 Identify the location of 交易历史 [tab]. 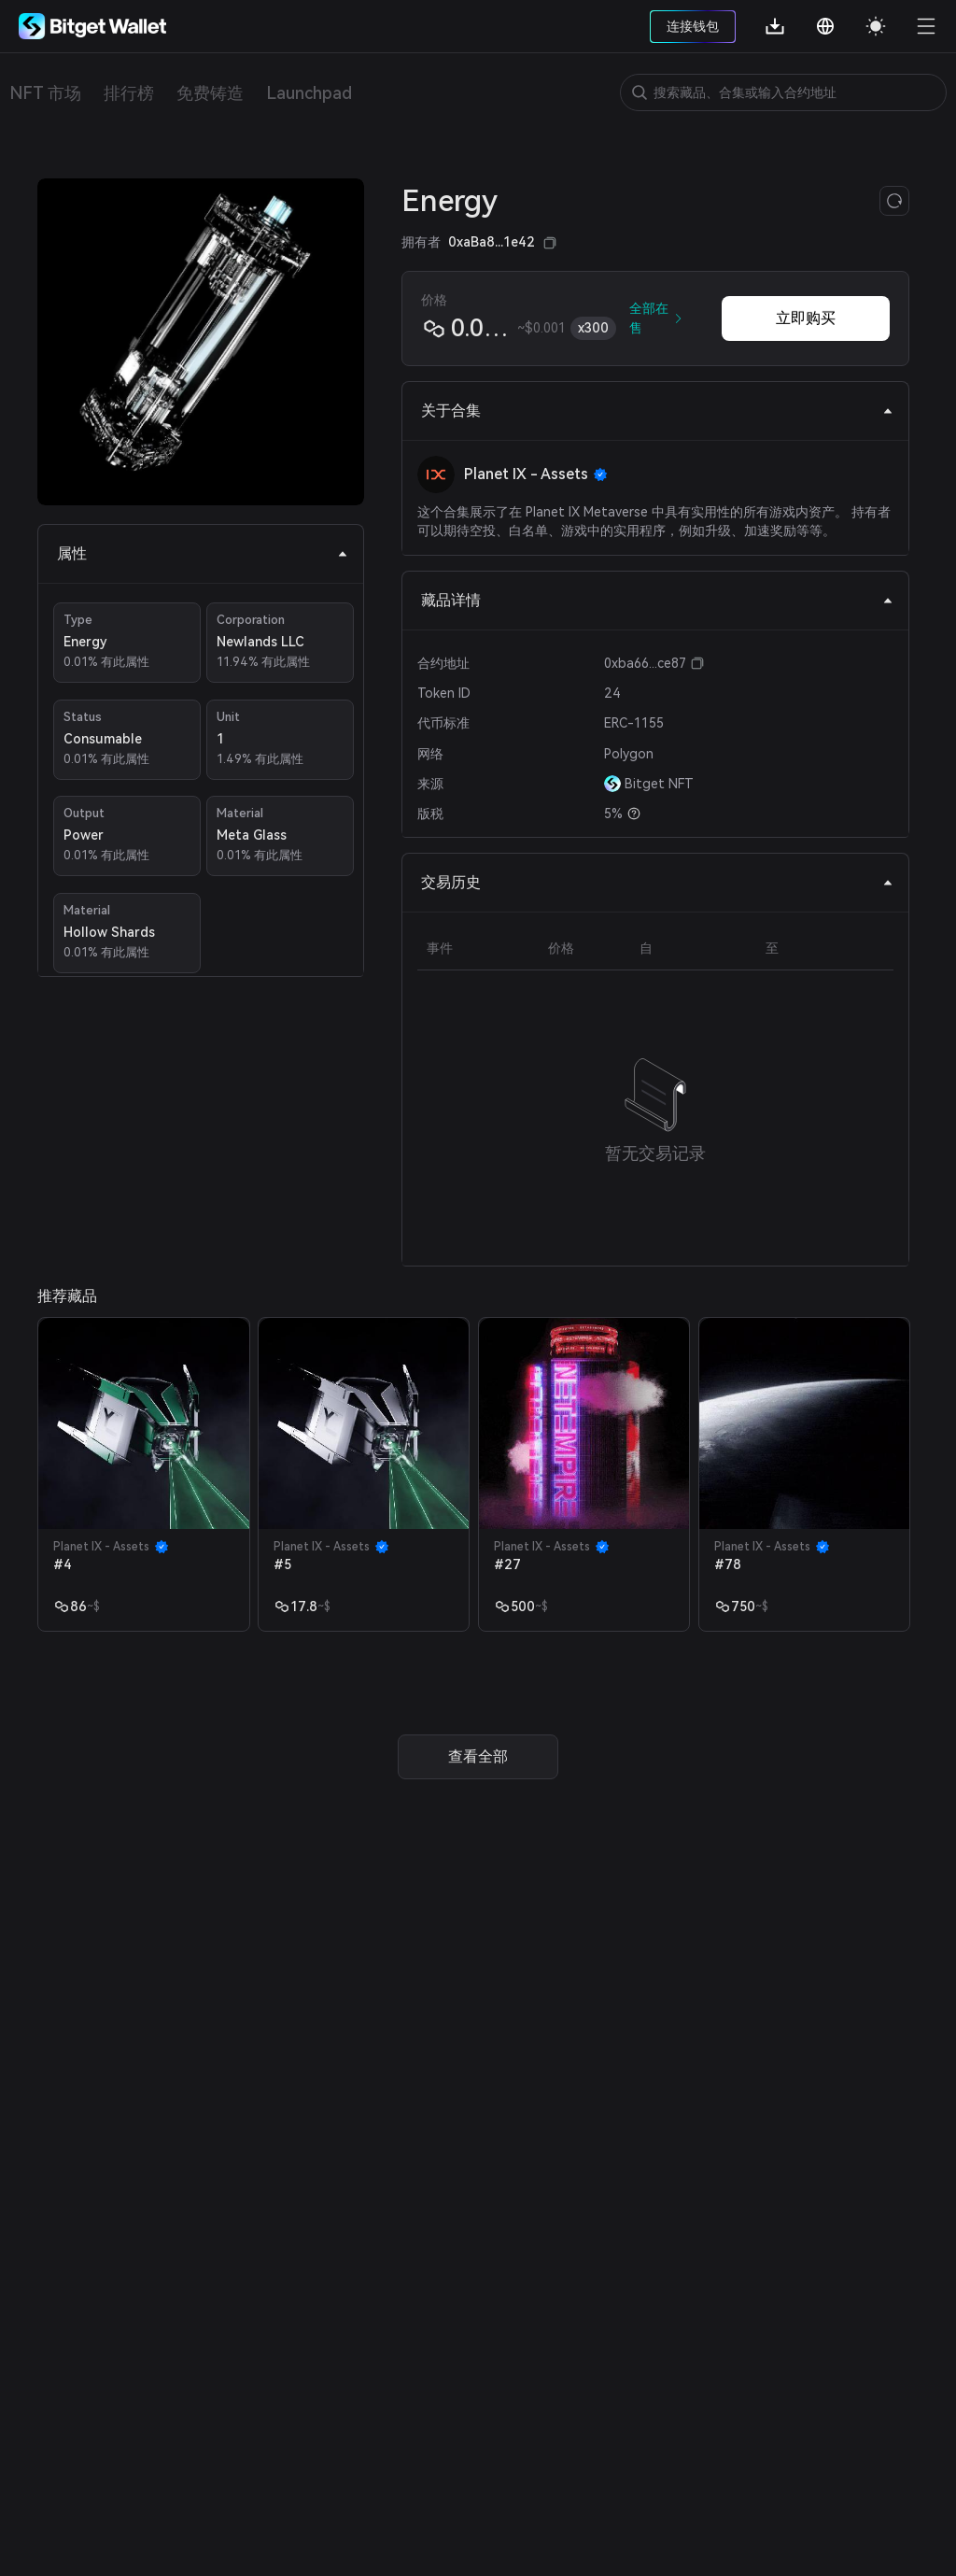
(657, 882).